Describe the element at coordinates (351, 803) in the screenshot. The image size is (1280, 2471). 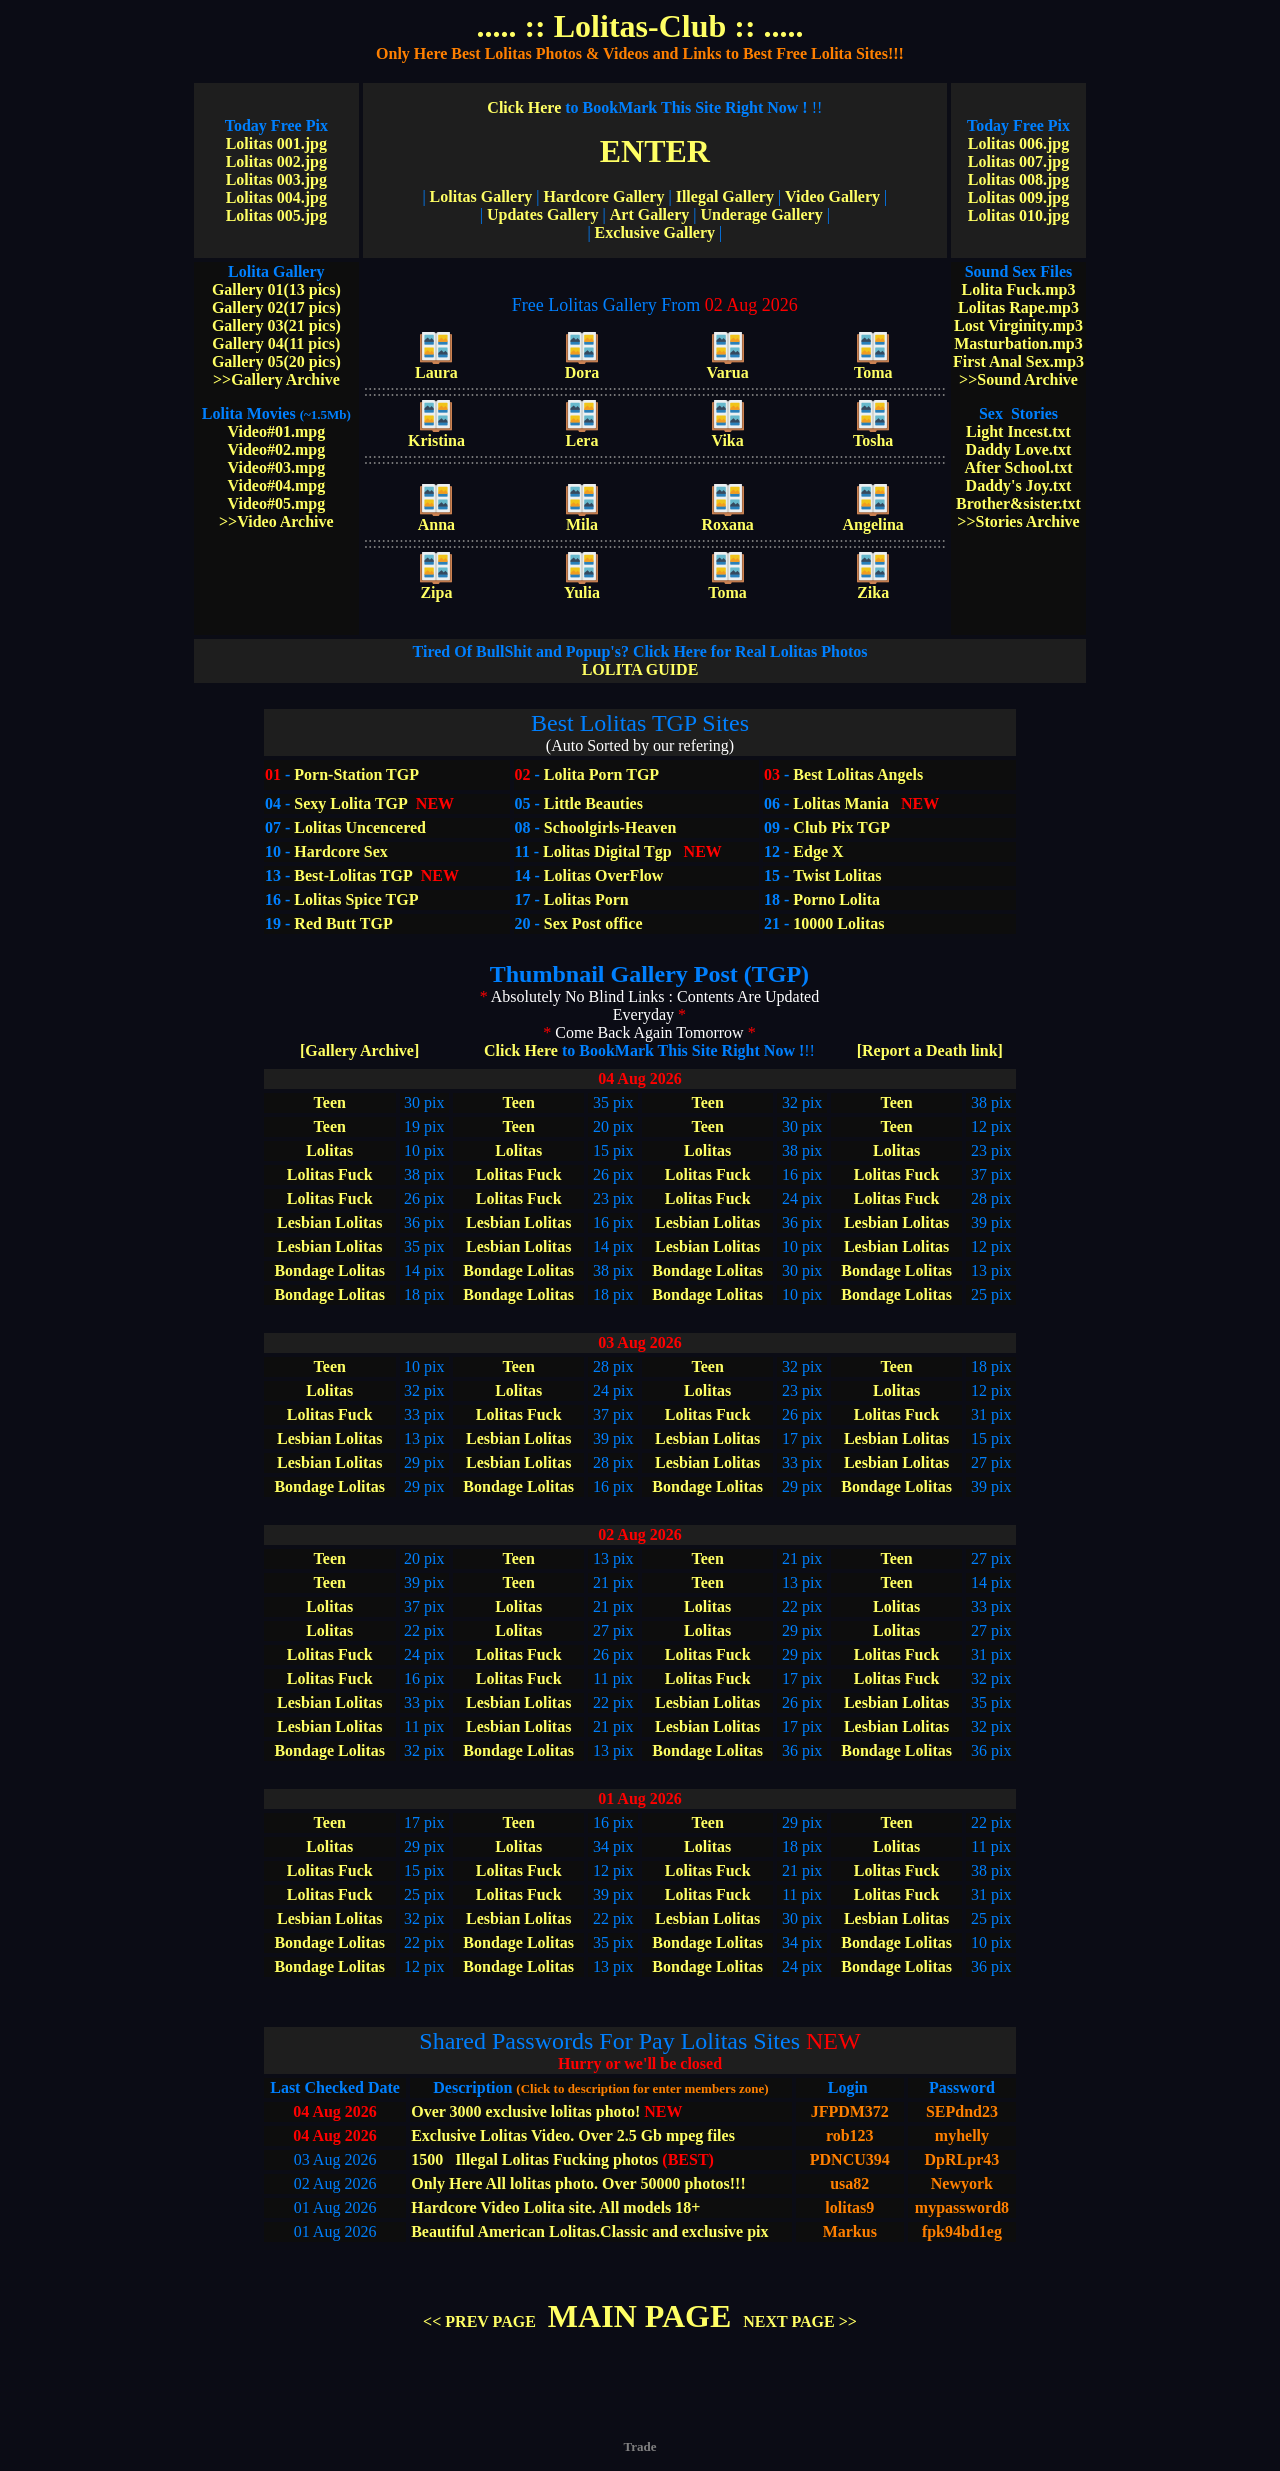
I see `Sexy Lolita TGP` at that location.